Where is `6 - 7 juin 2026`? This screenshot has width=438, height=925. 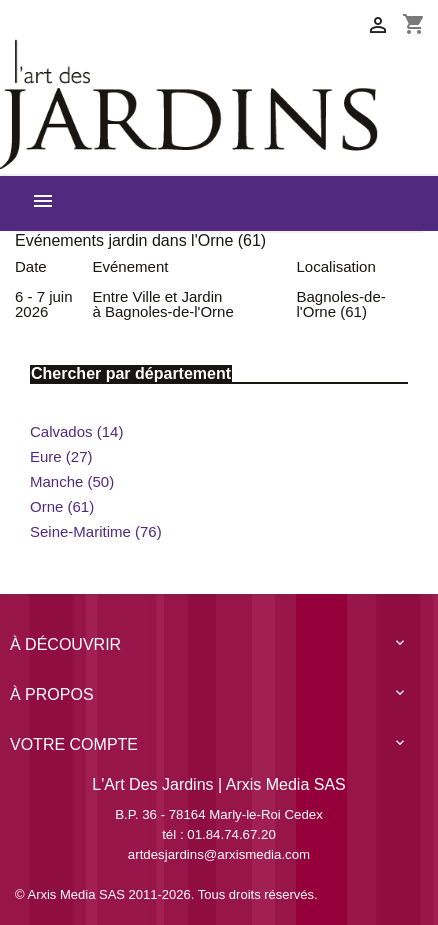
6 - 7 juin 2026 is located at coordinates (44, 304).